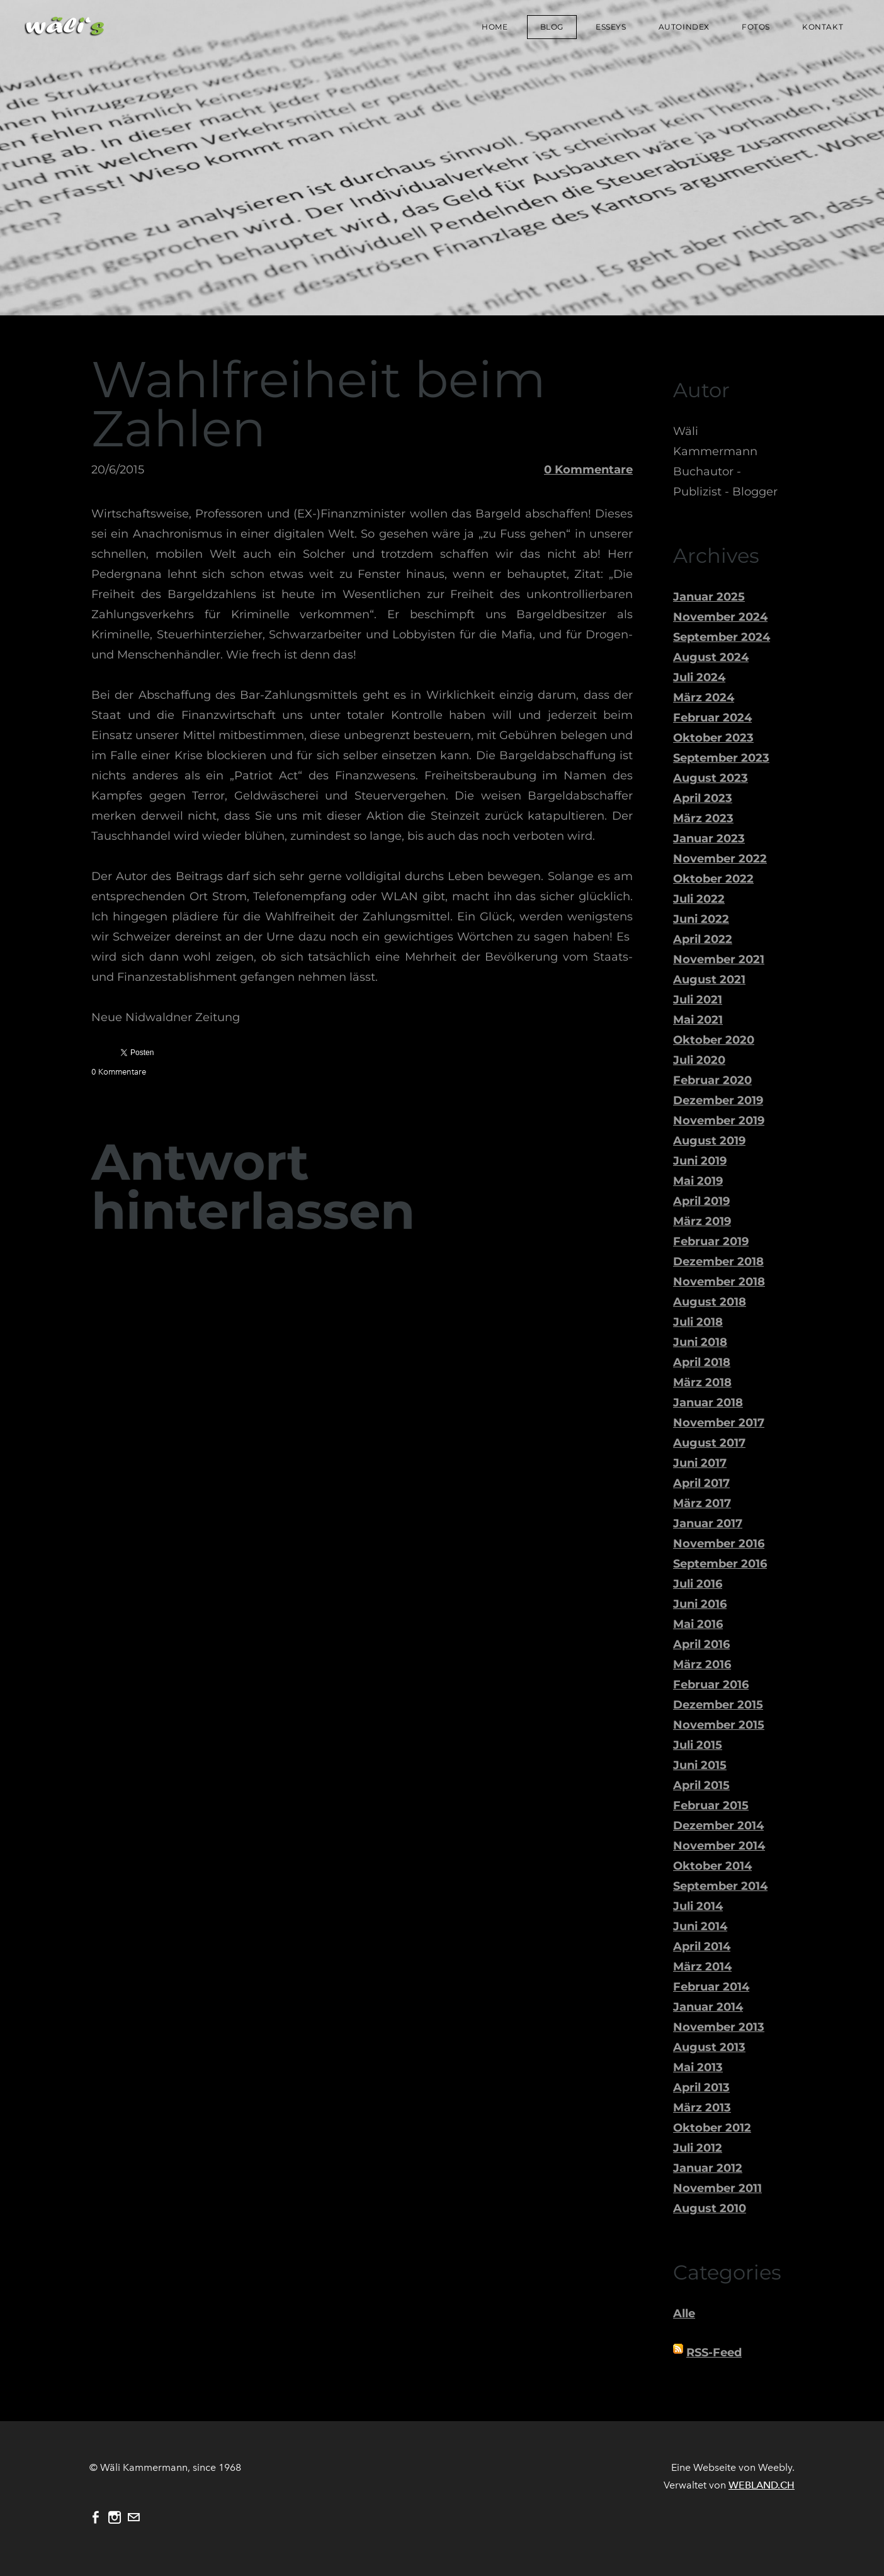  I want to click on Juli 2018, so click(698, 1322).